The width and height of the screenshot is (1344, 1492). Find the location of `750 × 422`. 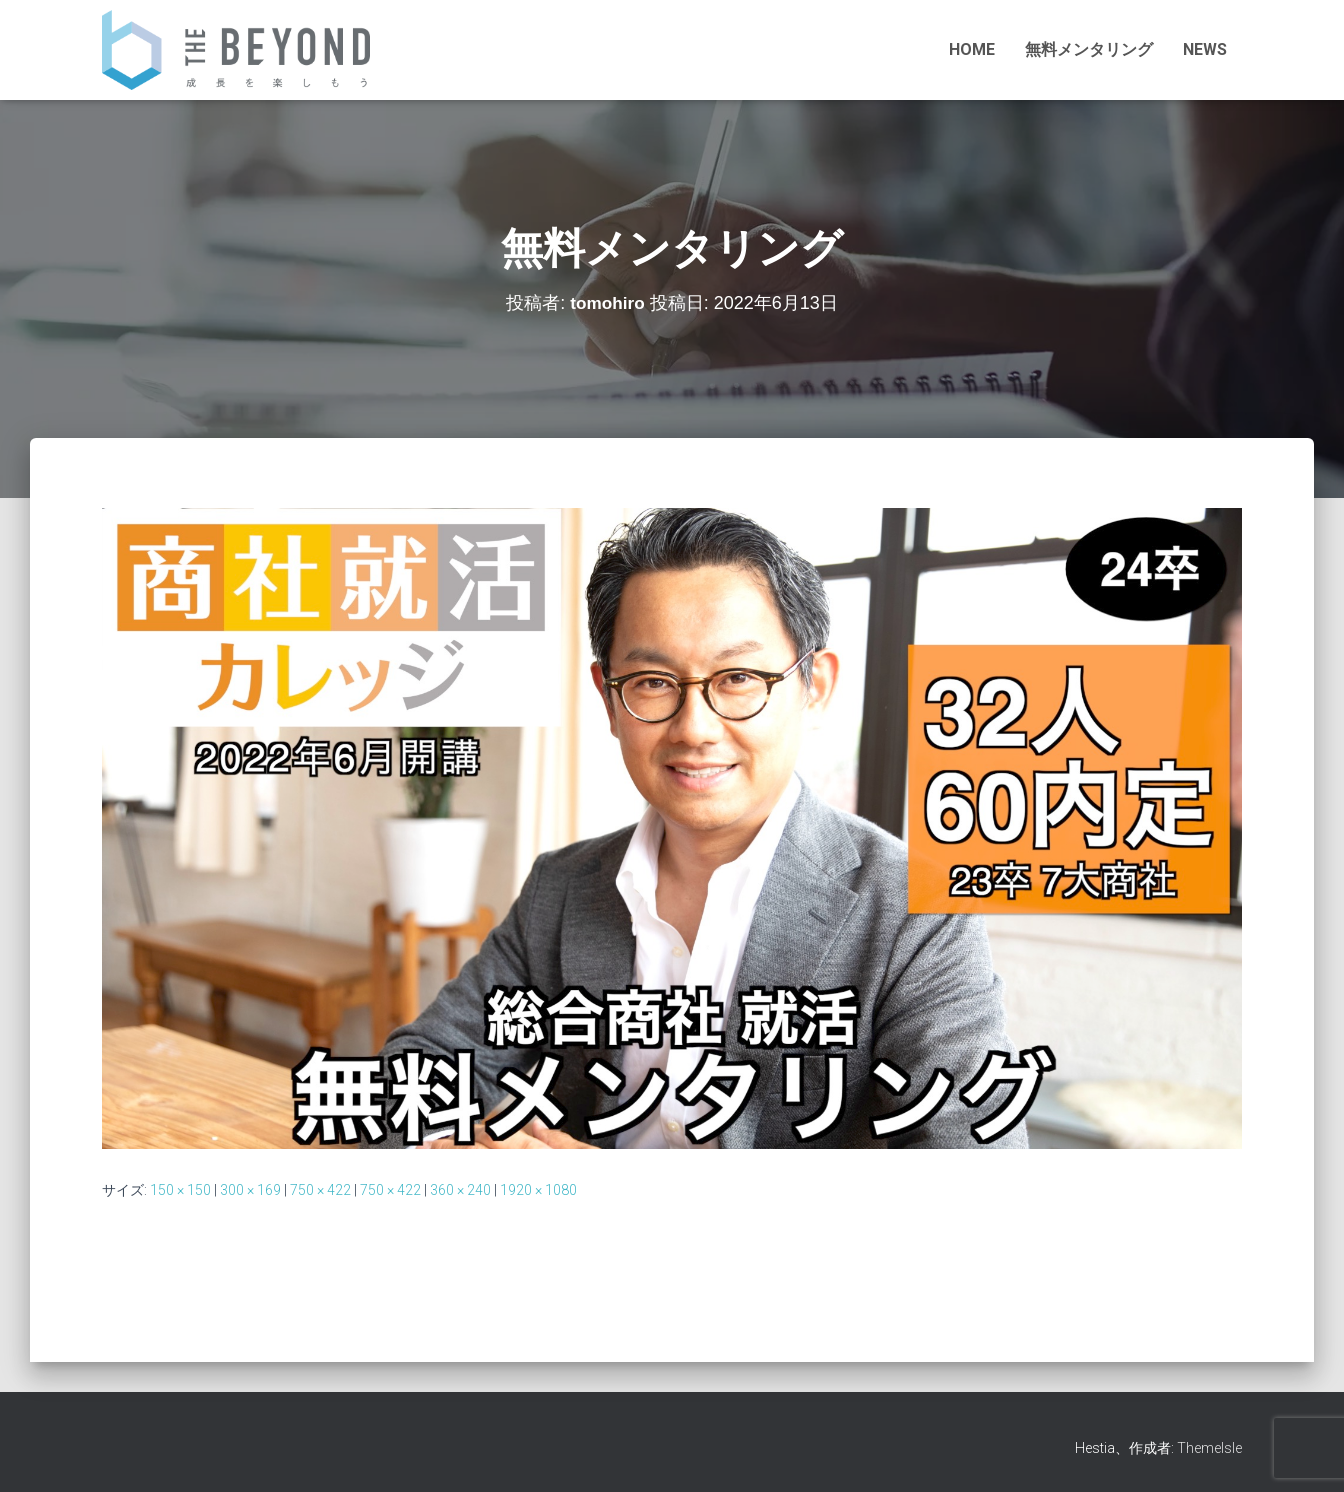

750 × 422 is located at coordinates (320, 1190).